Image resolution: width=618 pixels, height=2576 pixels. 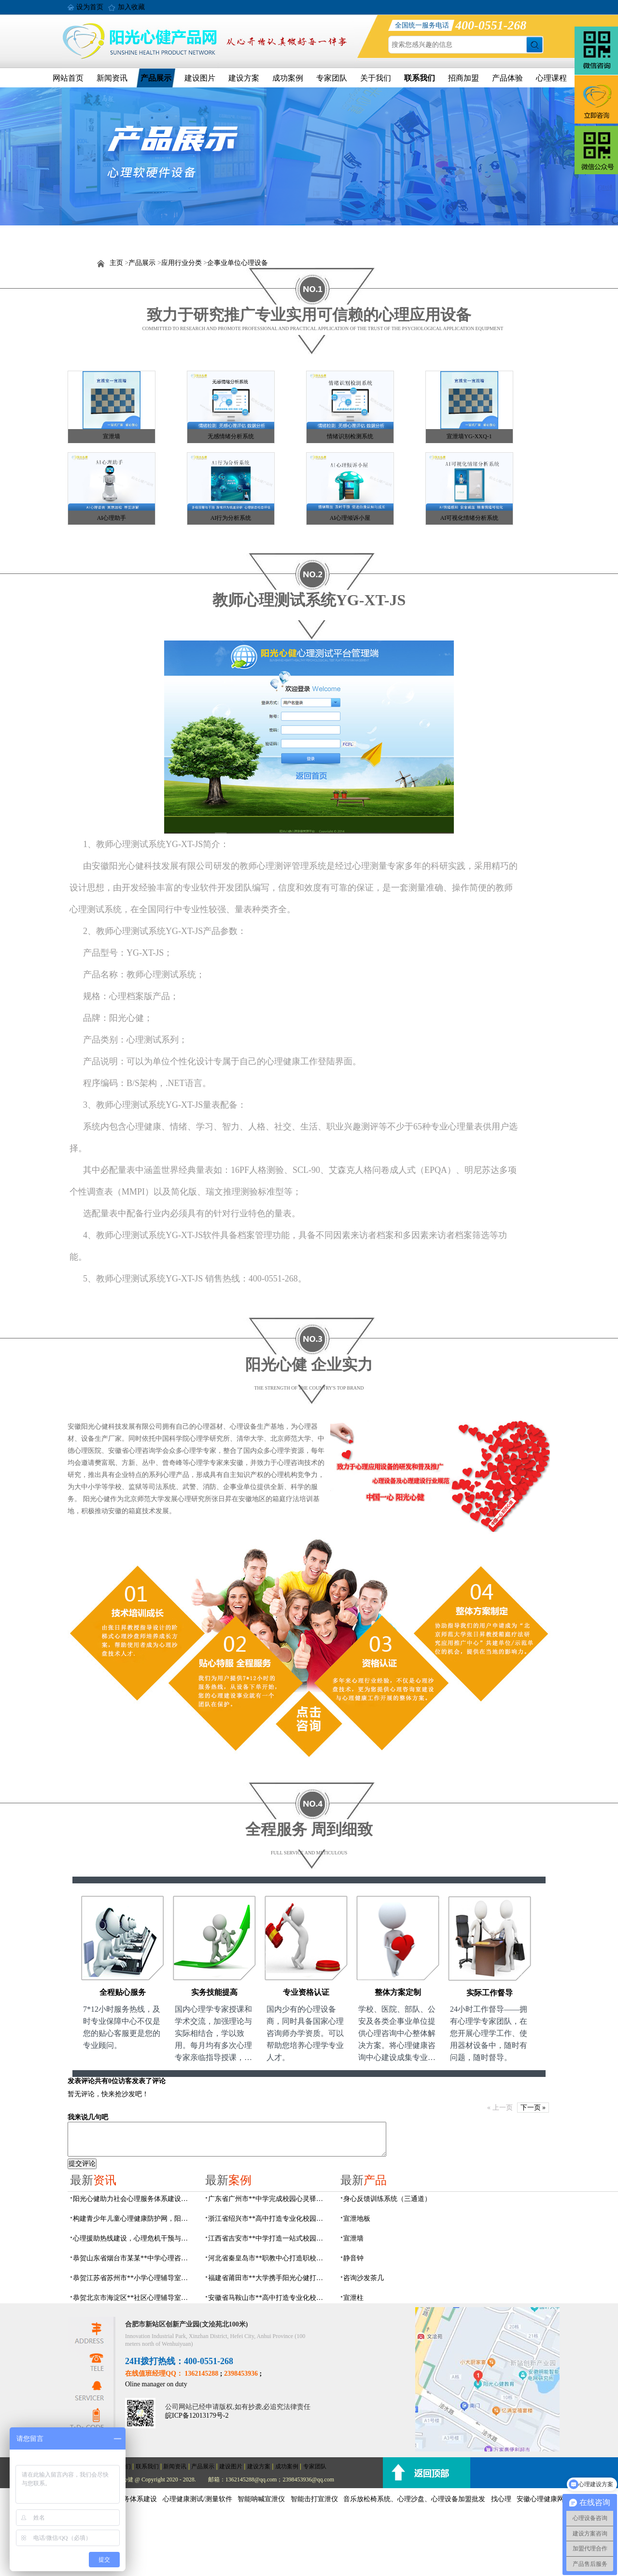 I want to click on 心理课程, so click(x=551, y=78).